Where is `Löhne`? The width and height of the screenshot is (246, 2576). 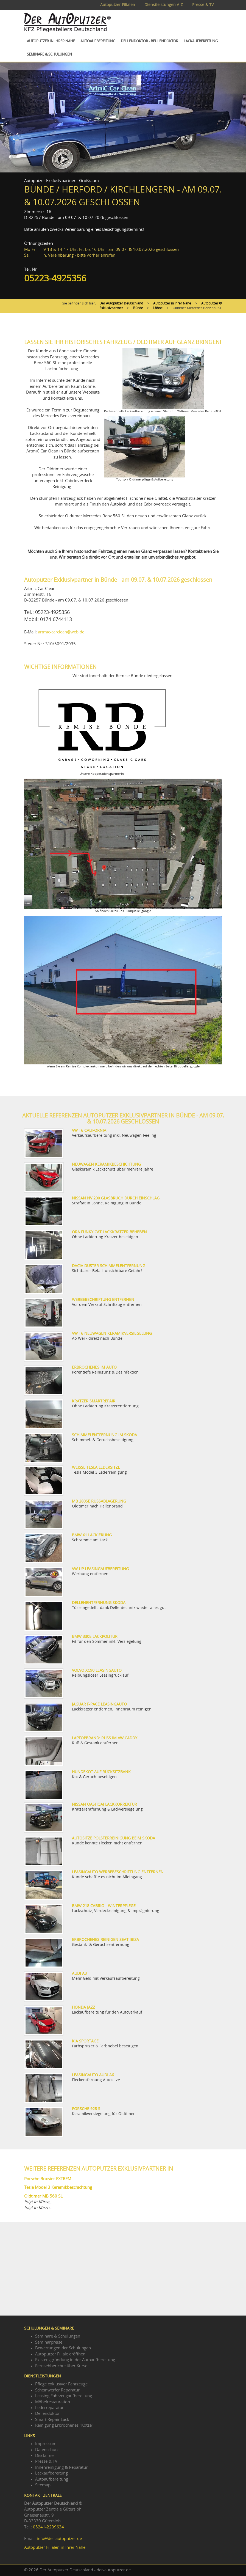
Löhne is located at coordinates (158, 308).